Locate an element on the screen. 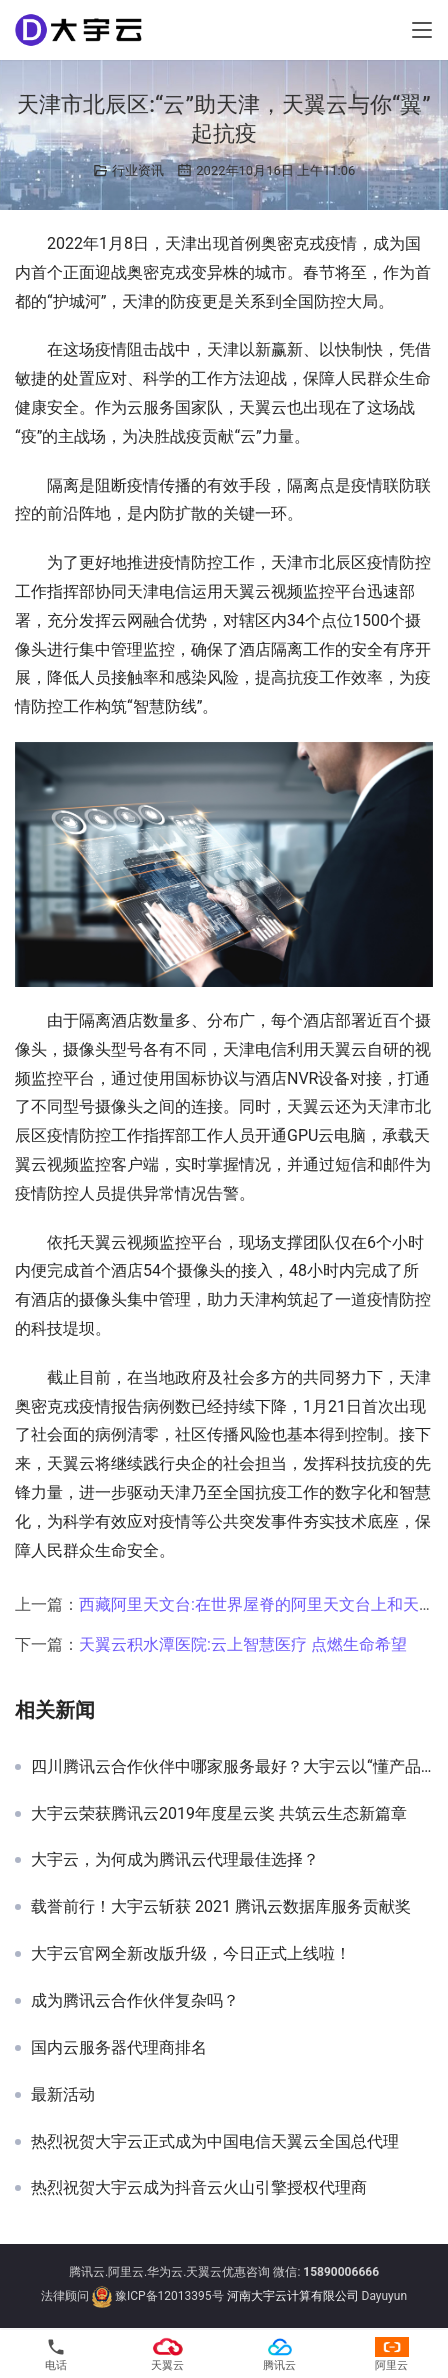 The height and width of the screenshot is (2378, 448). 成为腾讯云合作伙伴复杂吗？ is located at coordinates (135, 2001).